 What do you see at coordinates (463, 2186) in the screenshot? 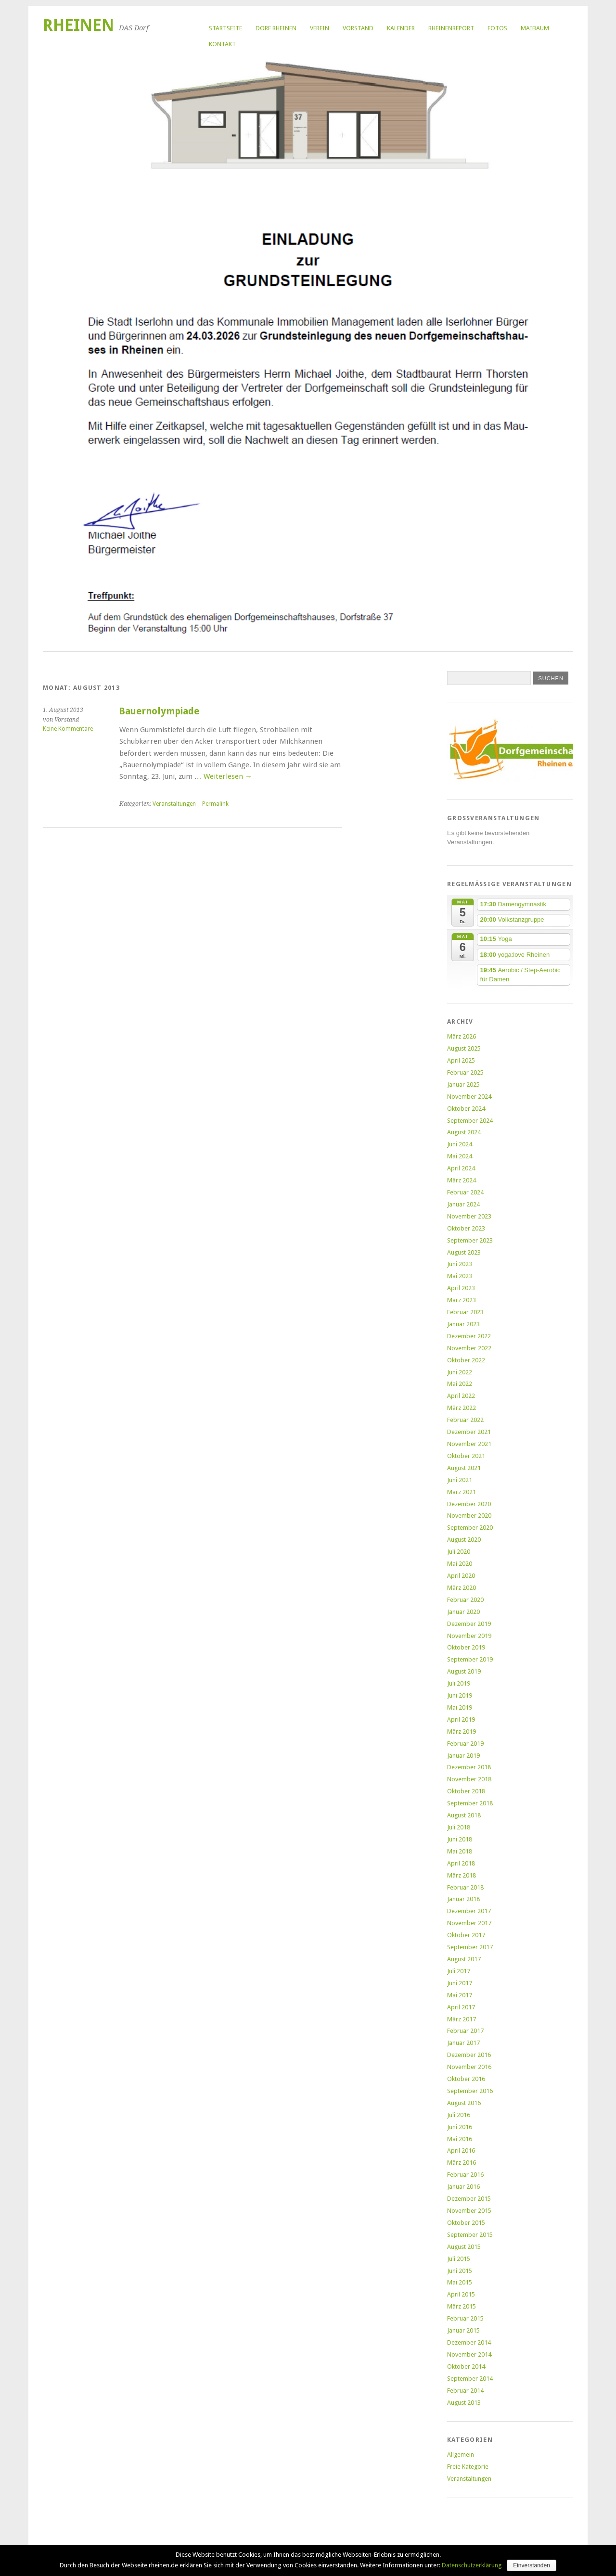
I see `Januar 2016` at bounding box center [463, 2186].